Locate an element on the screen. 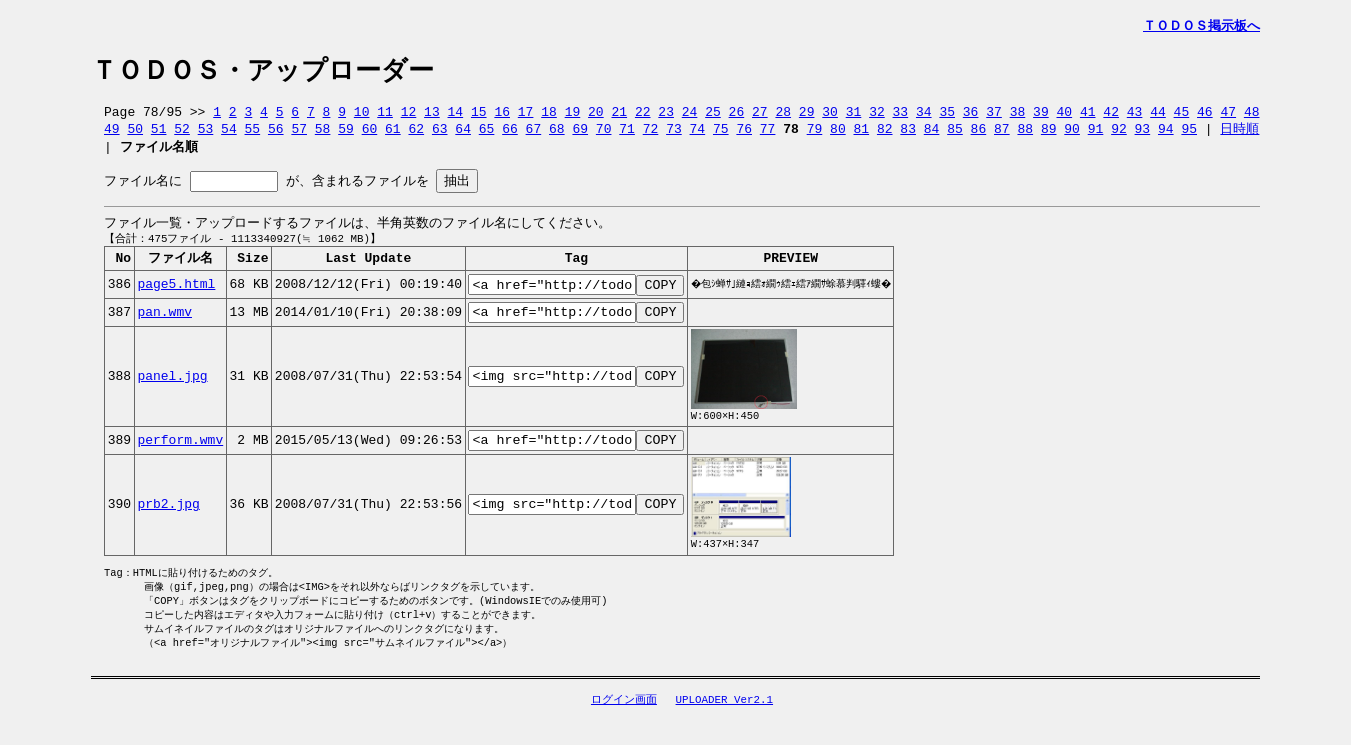 The image size is (1351, 745). page5.html is located at coordinates (176, 299).